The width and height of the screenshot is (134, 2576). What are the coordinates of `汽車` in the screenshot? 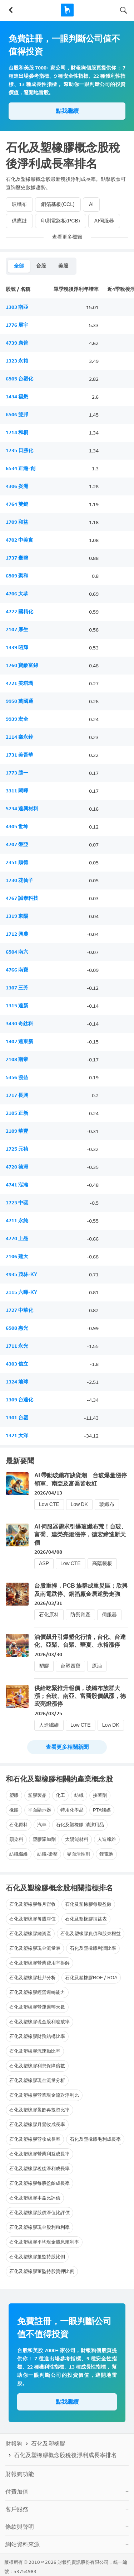 It's located at (41, 1824).